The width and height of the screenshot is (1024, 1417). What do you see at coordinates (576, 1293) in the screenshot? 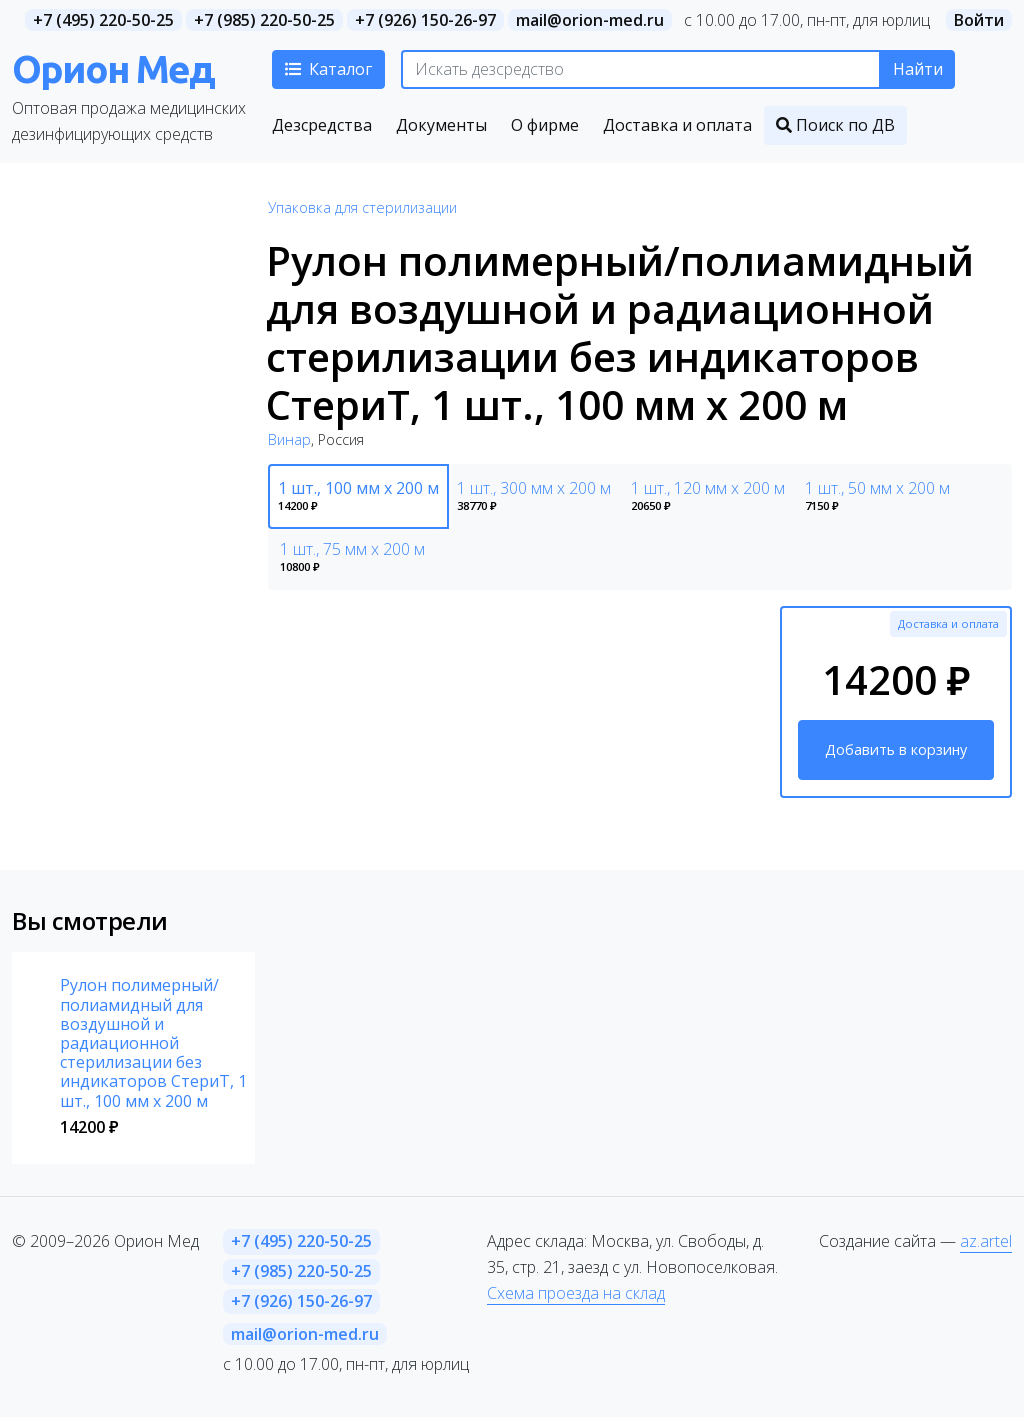
I see `Схема проезда на склад` at bounding box center [576, 1293].